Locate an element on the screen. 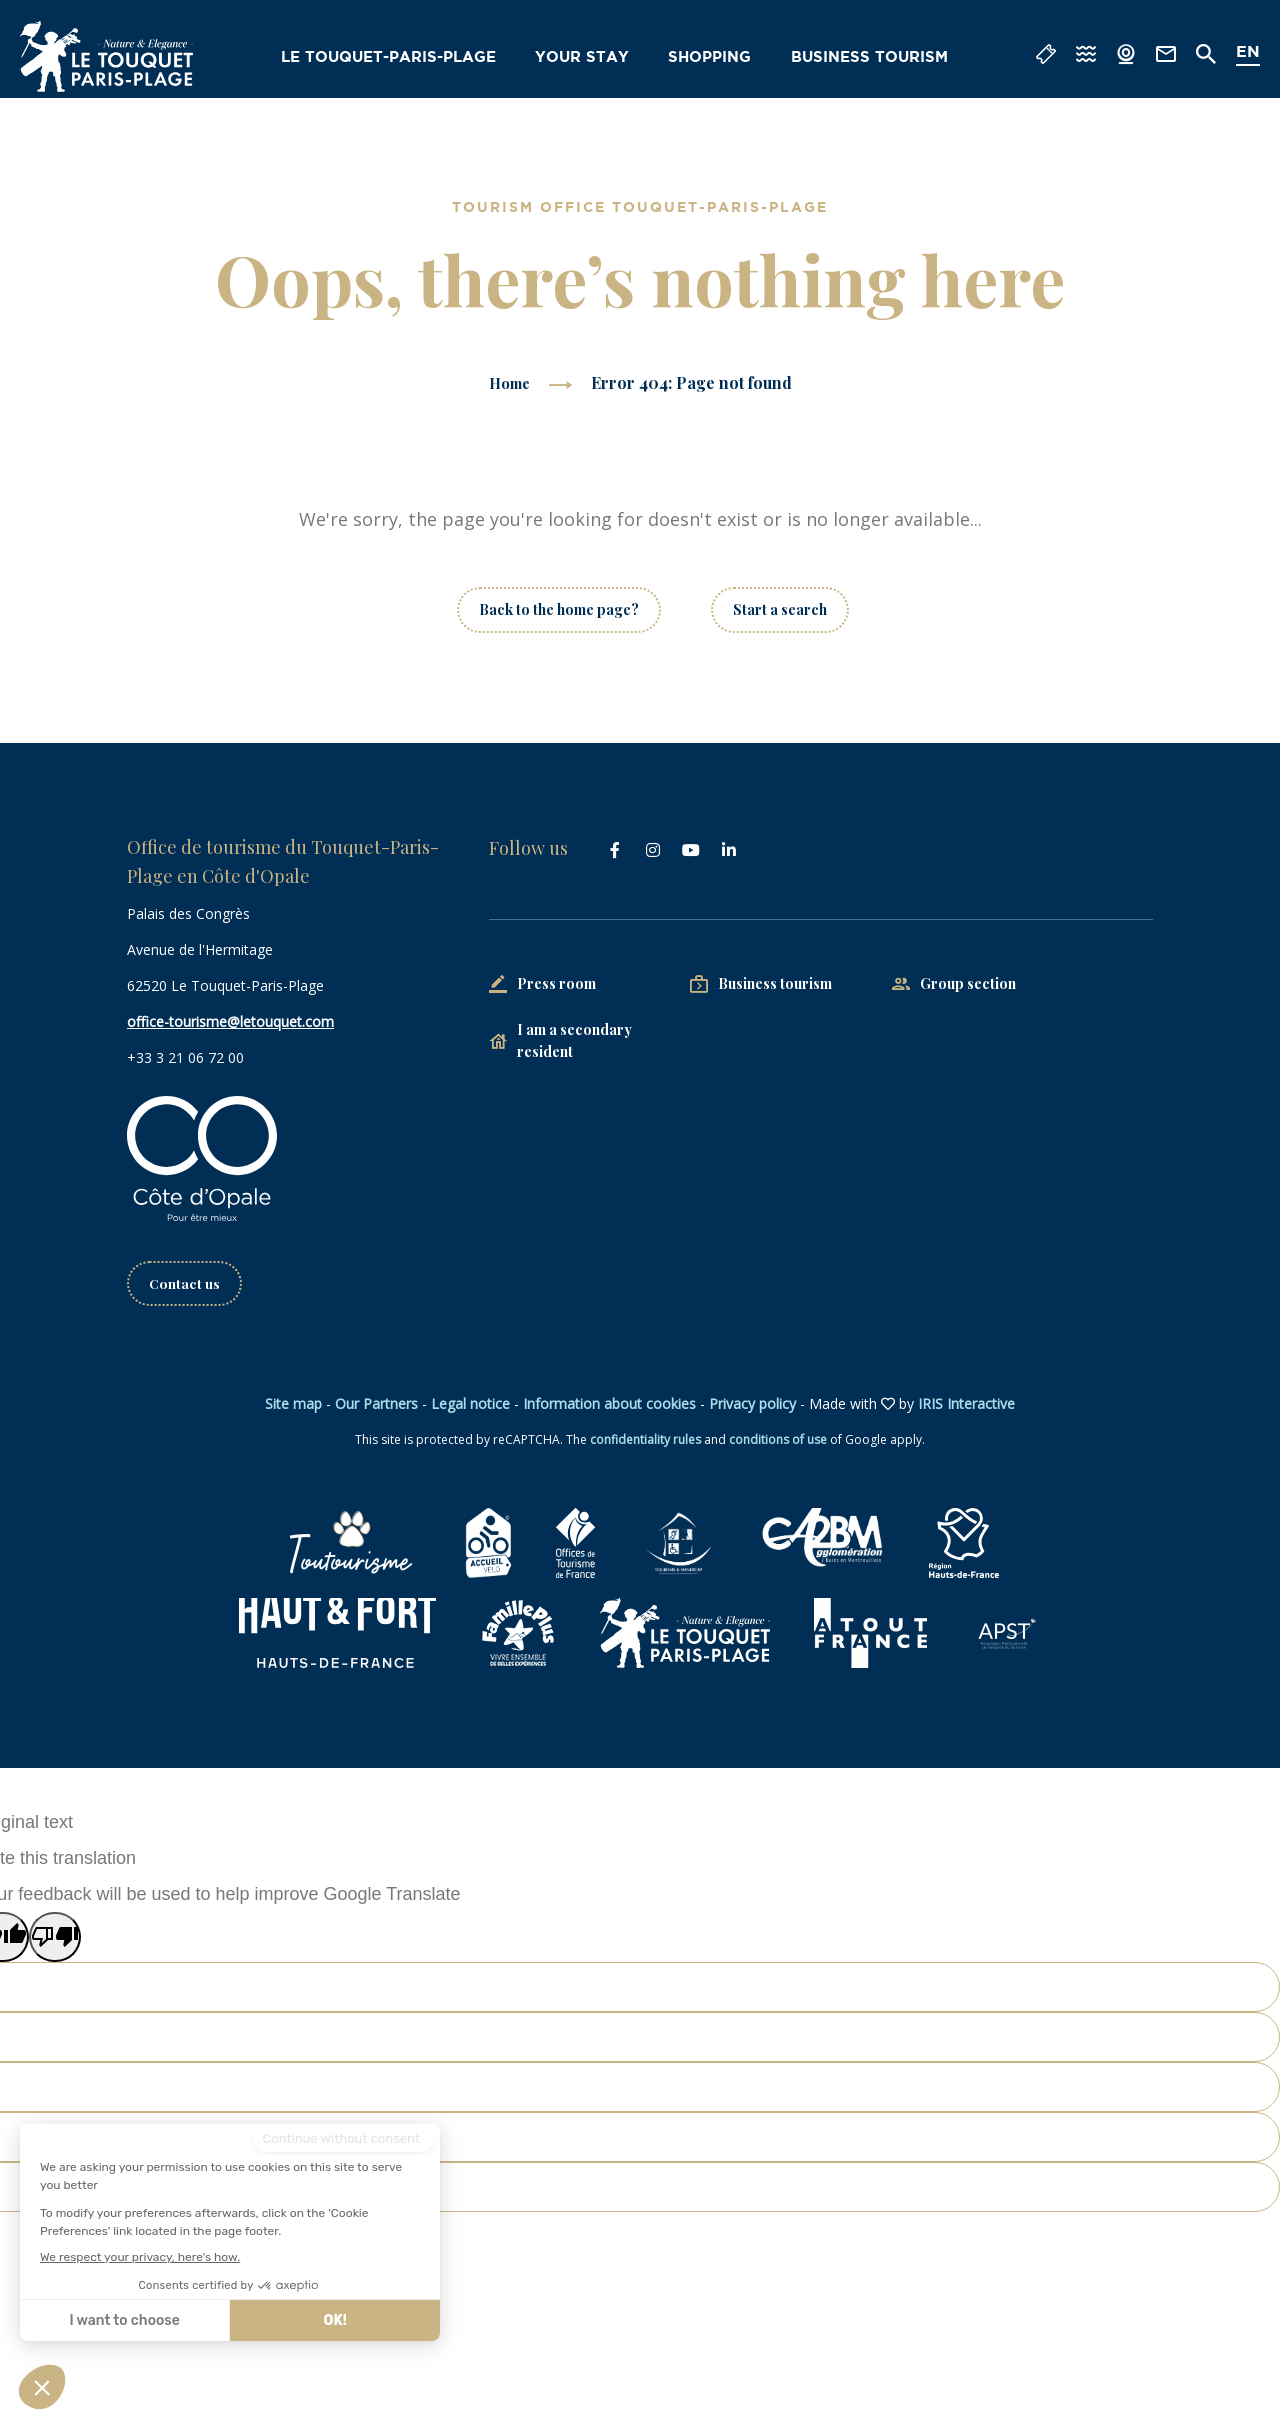 This screenshot has height=2421, width=1280. office-tourisme@letouquet.com is located at coordinates (230, 1021).